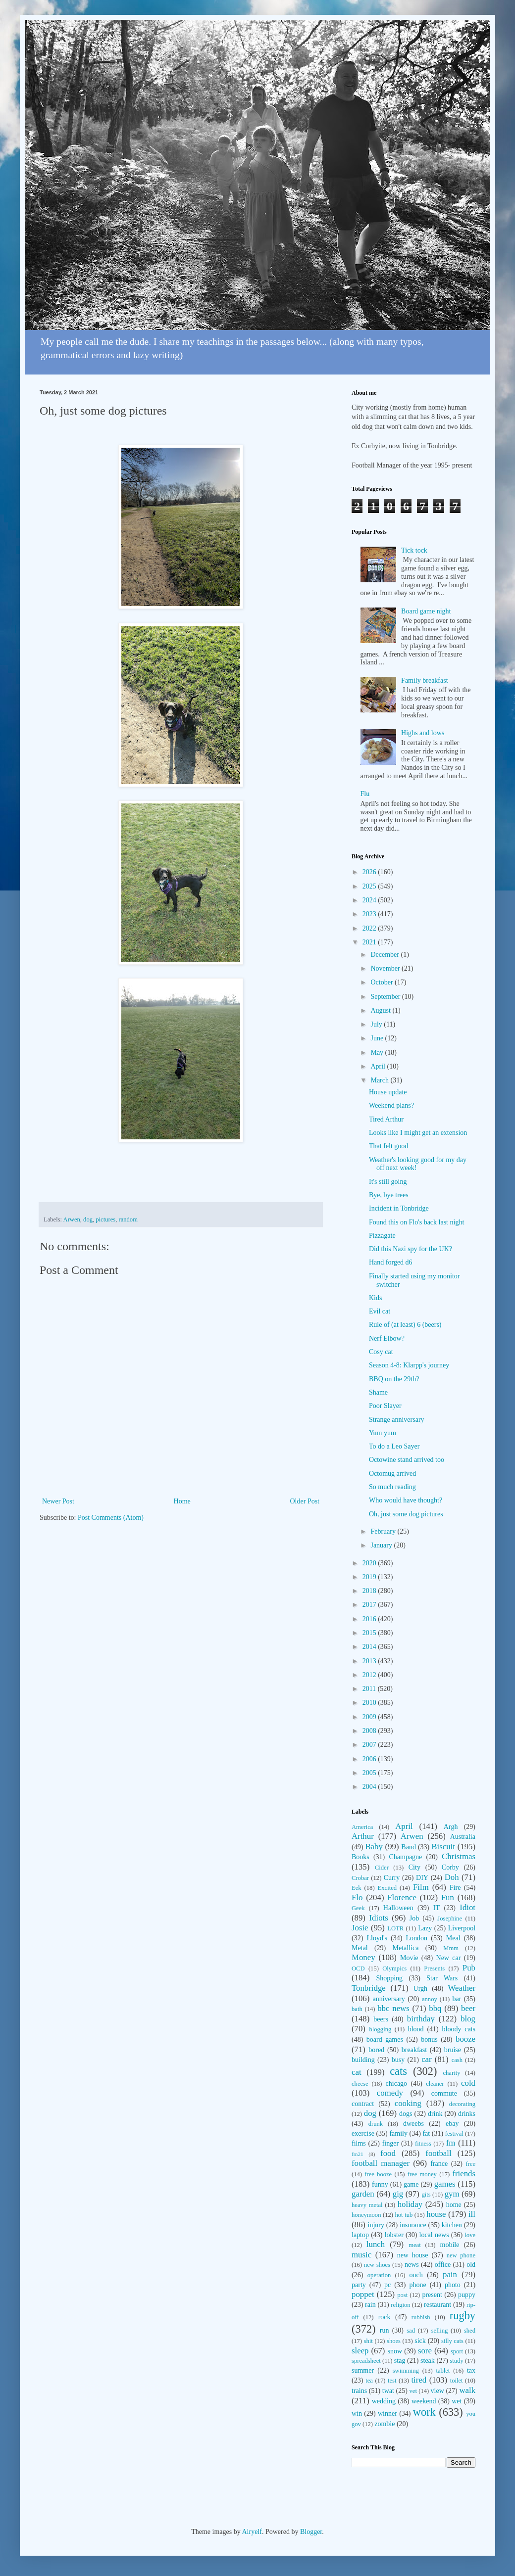 This screenshot has height=2576, width=515. I want to click on March, so click(380, 1080).